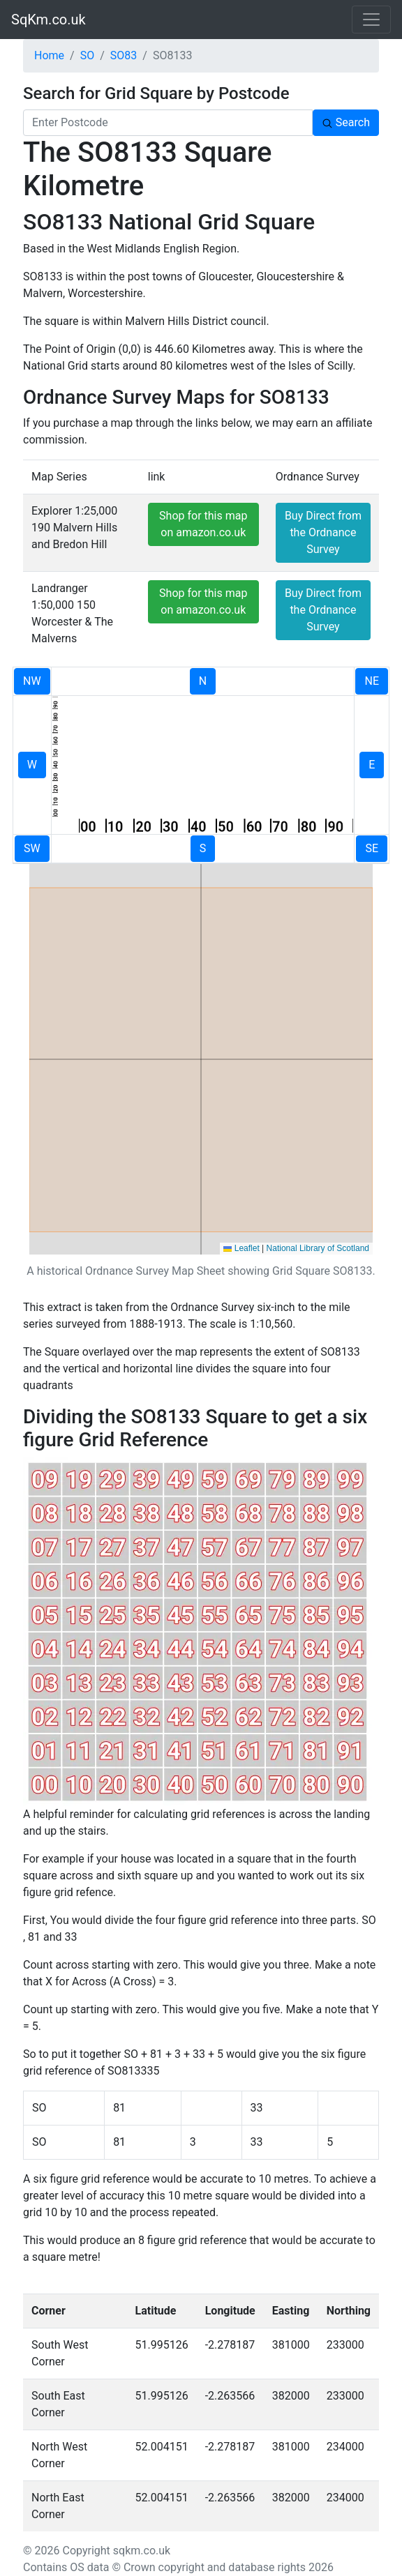 The image size is (402, 2576). I want to click on SO83, so click(123, 55).